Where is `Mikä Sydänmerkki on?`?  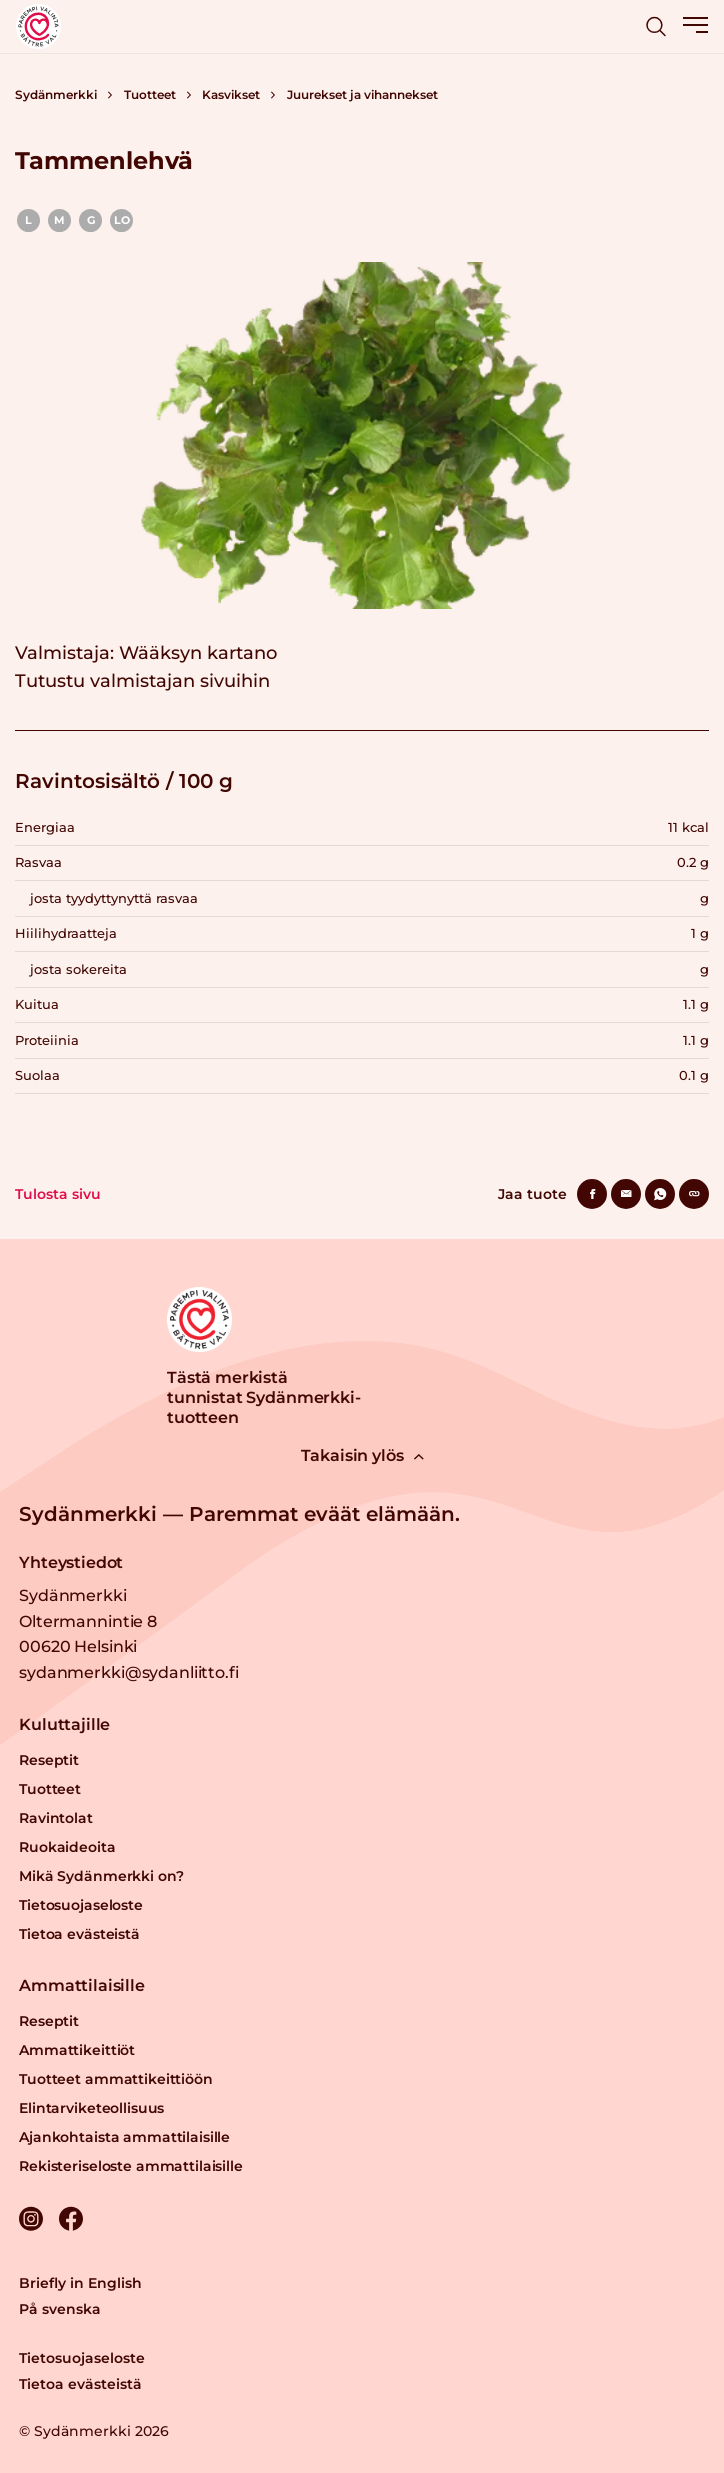 Mikä Sydänmerkki on? is located at coordinates (101, 1876).